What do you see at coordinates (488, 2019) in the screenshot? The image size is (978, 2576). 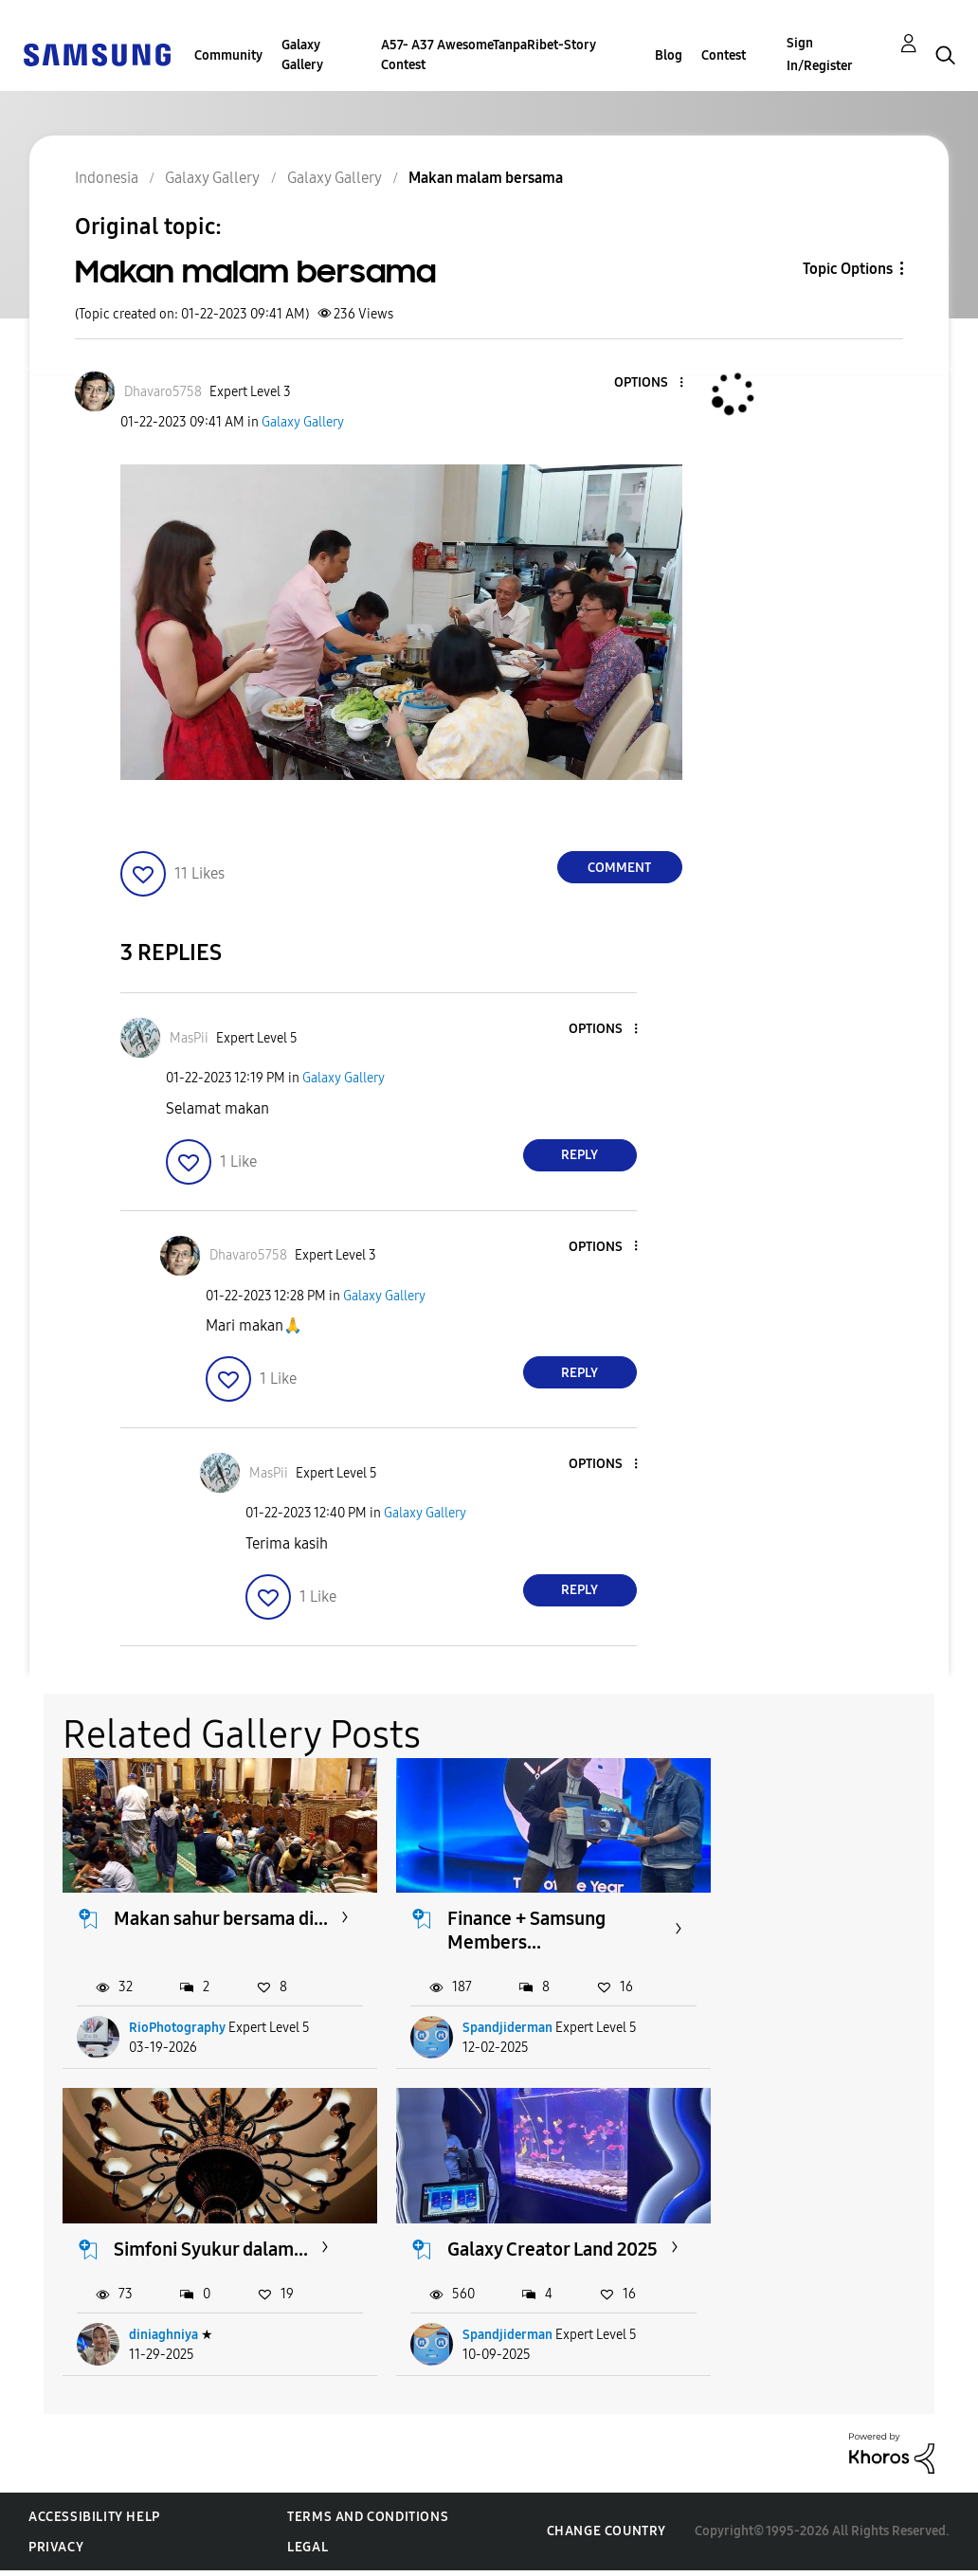 I see `Spandjiderman` at bounding box center [488, 2019].